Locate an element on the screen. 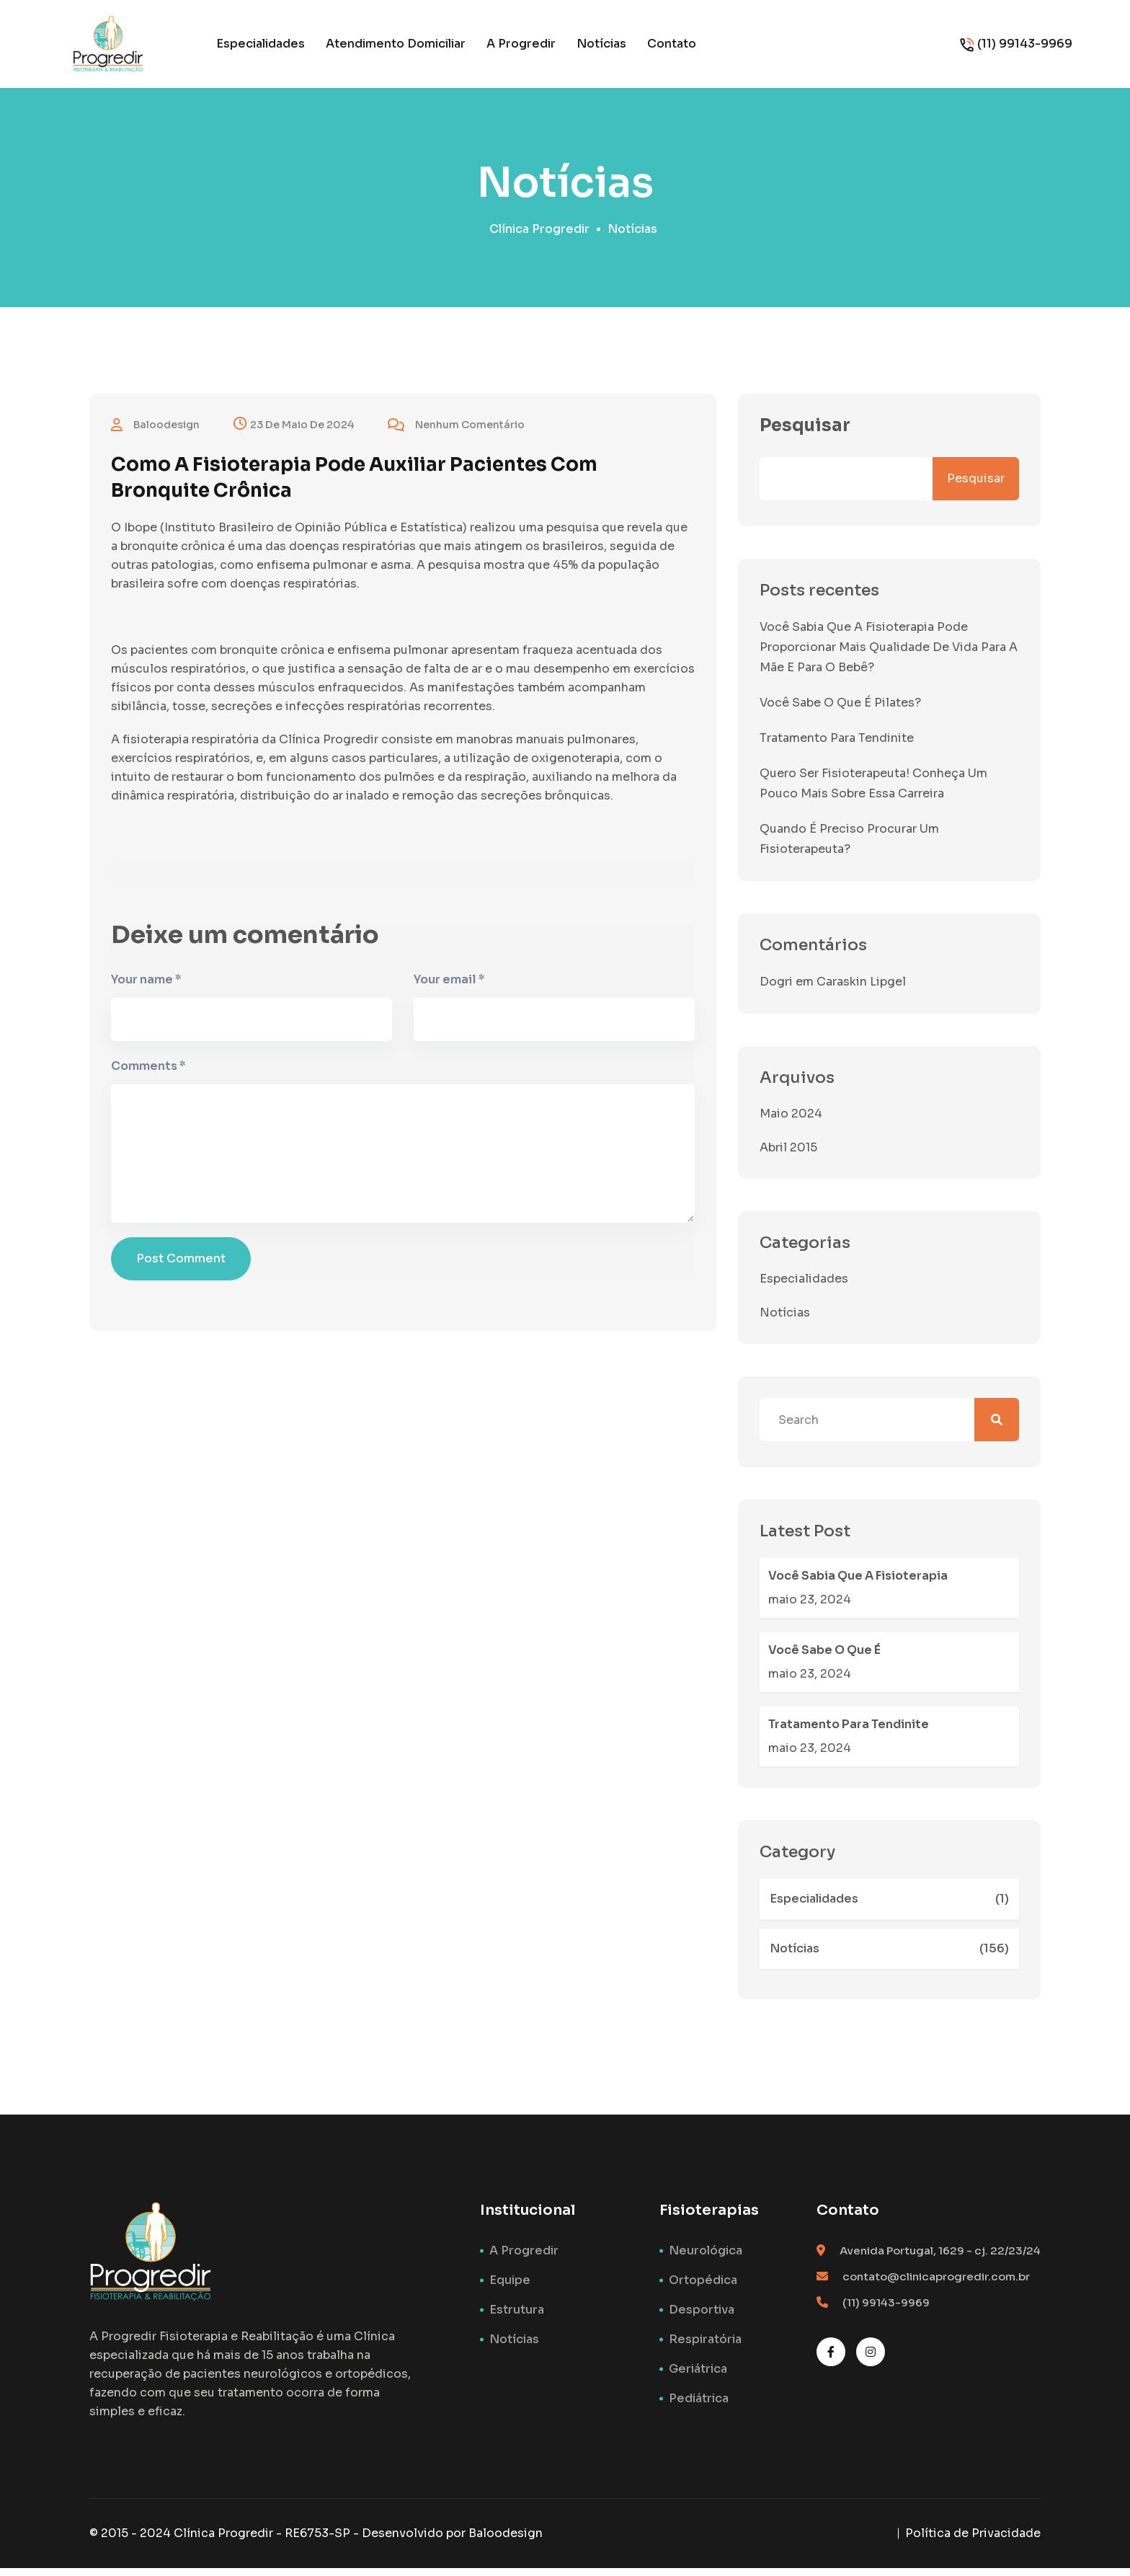 This screenshot has height=2576, width=1130. Avenida Portugal, 1629 - cj. 22/23/24 is located at coordinates (940, 2258).